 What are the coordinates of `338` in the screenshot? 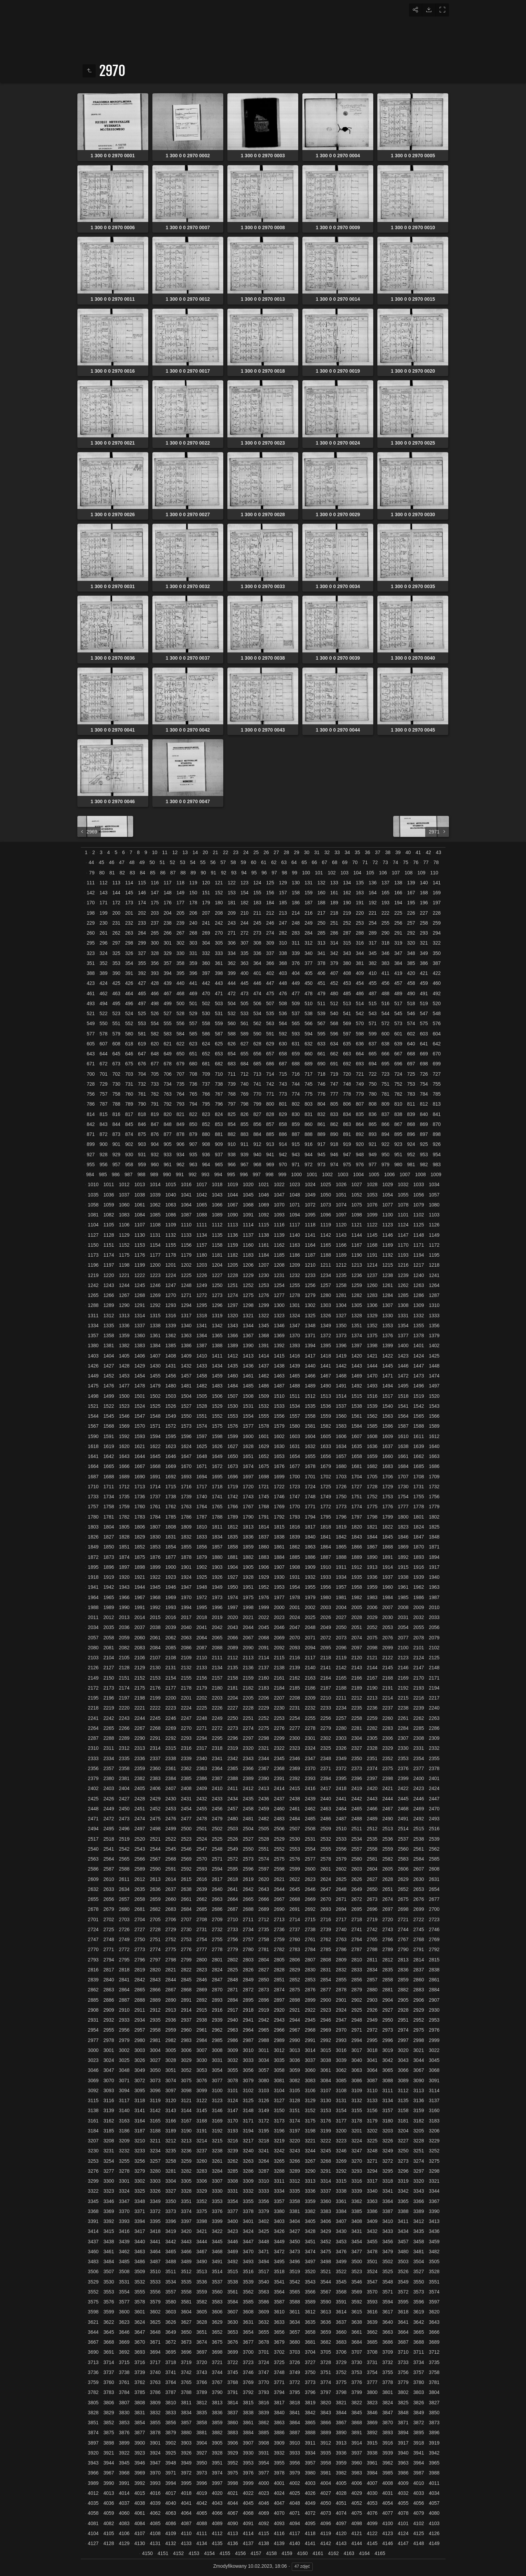 It's located at (283, 953).